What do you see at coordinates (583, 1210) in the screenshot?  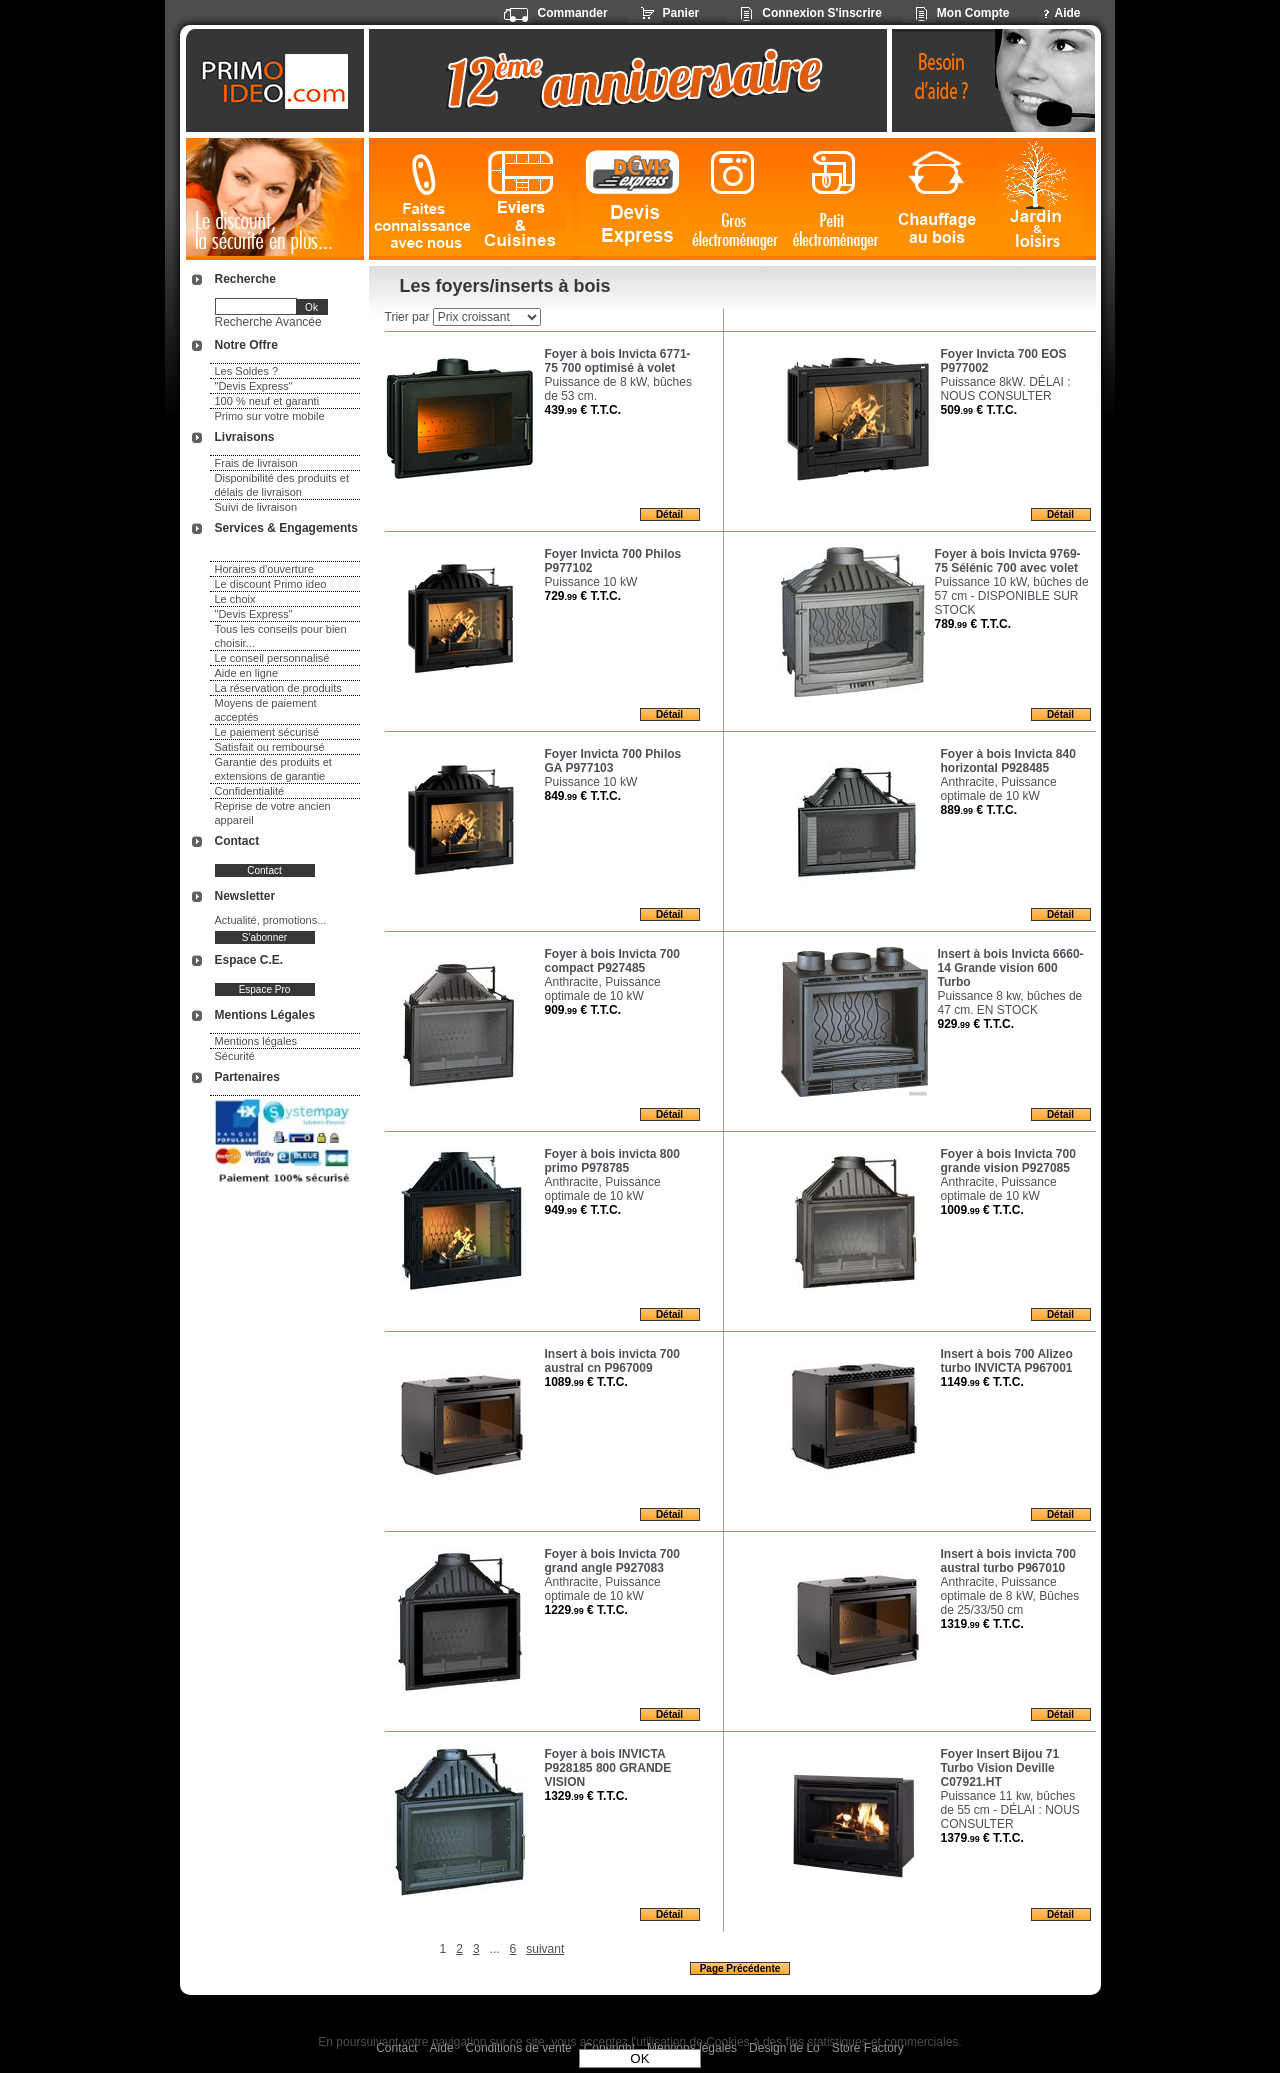 I see `949` at bounding box center [583, 1210].